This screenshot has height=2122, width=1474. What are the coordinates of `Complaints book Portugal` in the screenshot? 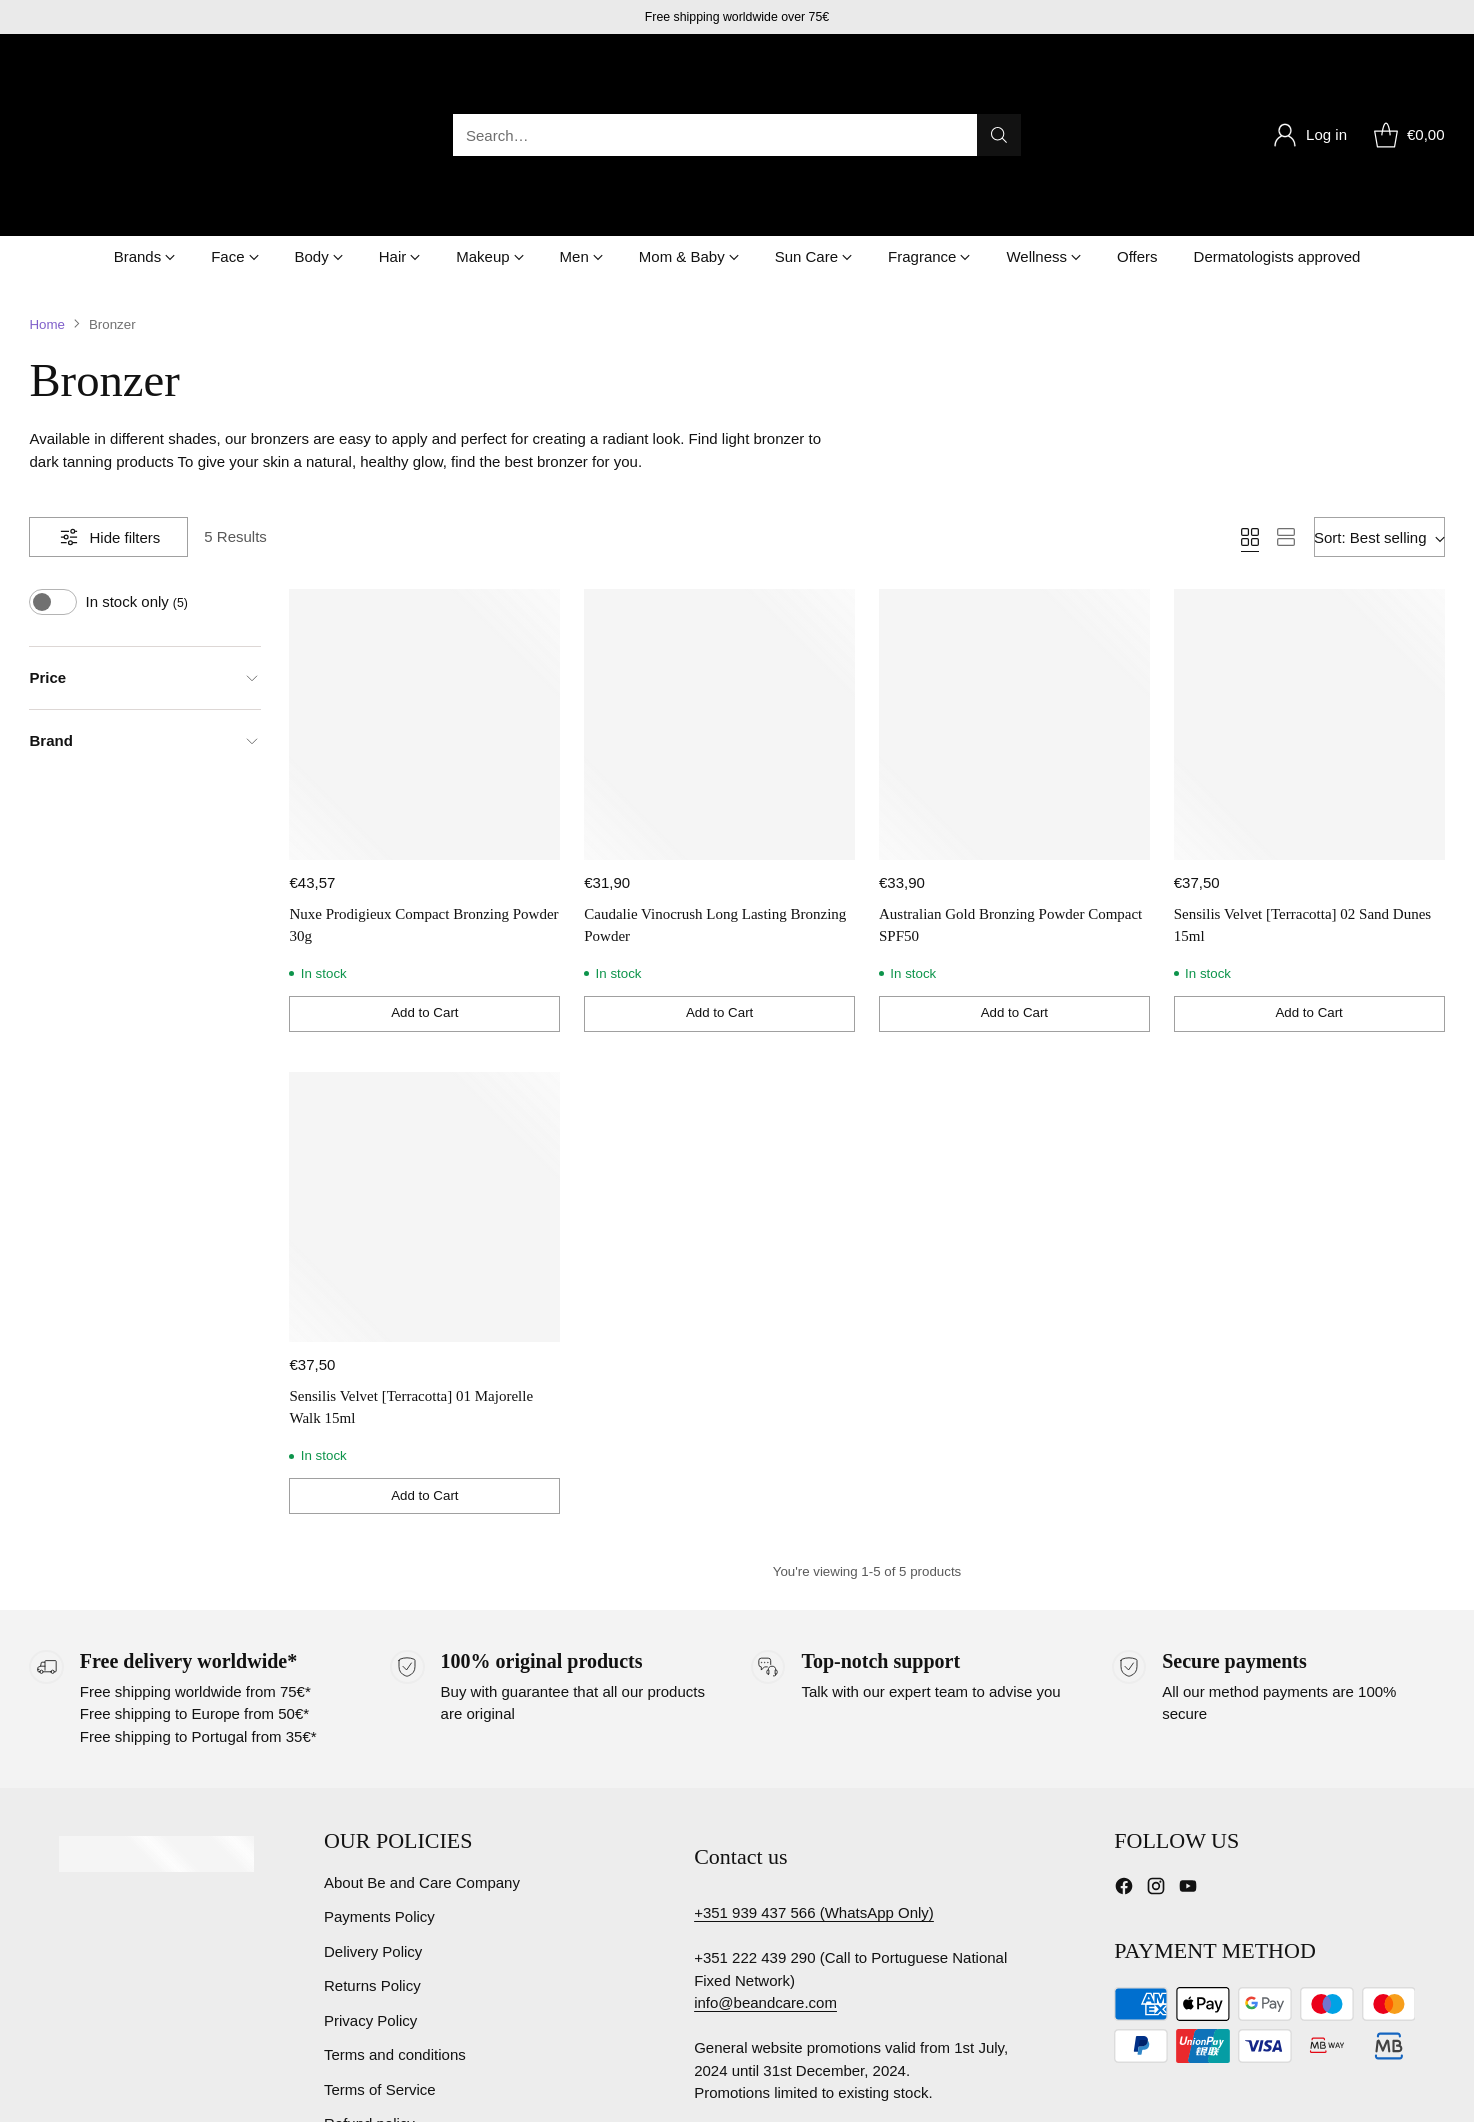 It's located at (780, 1986).